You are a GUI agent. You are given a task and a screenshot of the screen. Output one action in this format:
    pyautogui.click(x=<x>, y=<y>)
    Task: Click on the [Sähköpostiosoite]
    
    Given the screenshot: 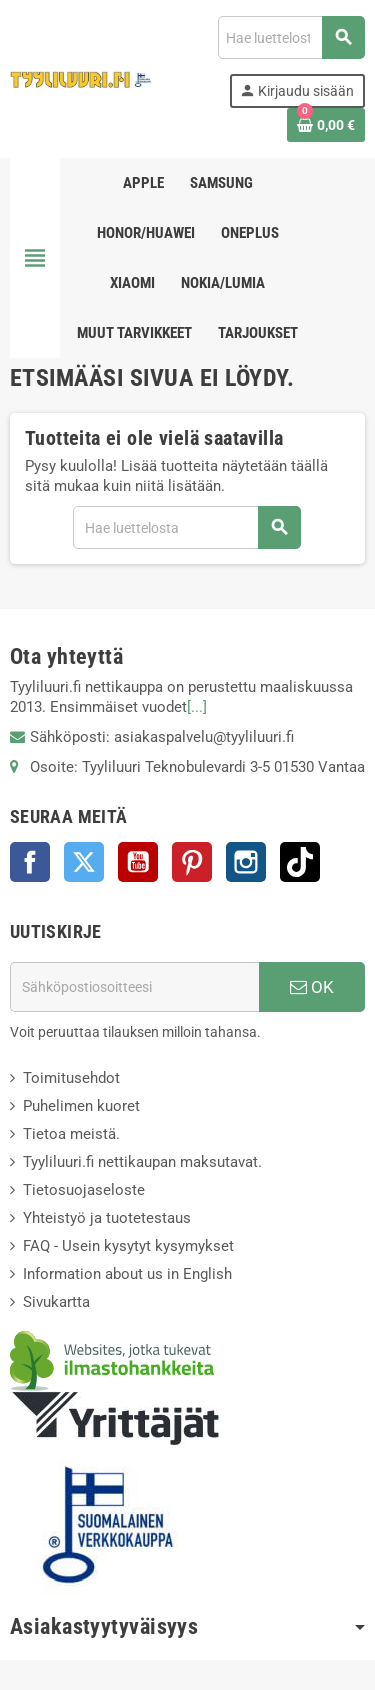 What is the action you would take?
    pyautogui.click(x=134, y=987)
    